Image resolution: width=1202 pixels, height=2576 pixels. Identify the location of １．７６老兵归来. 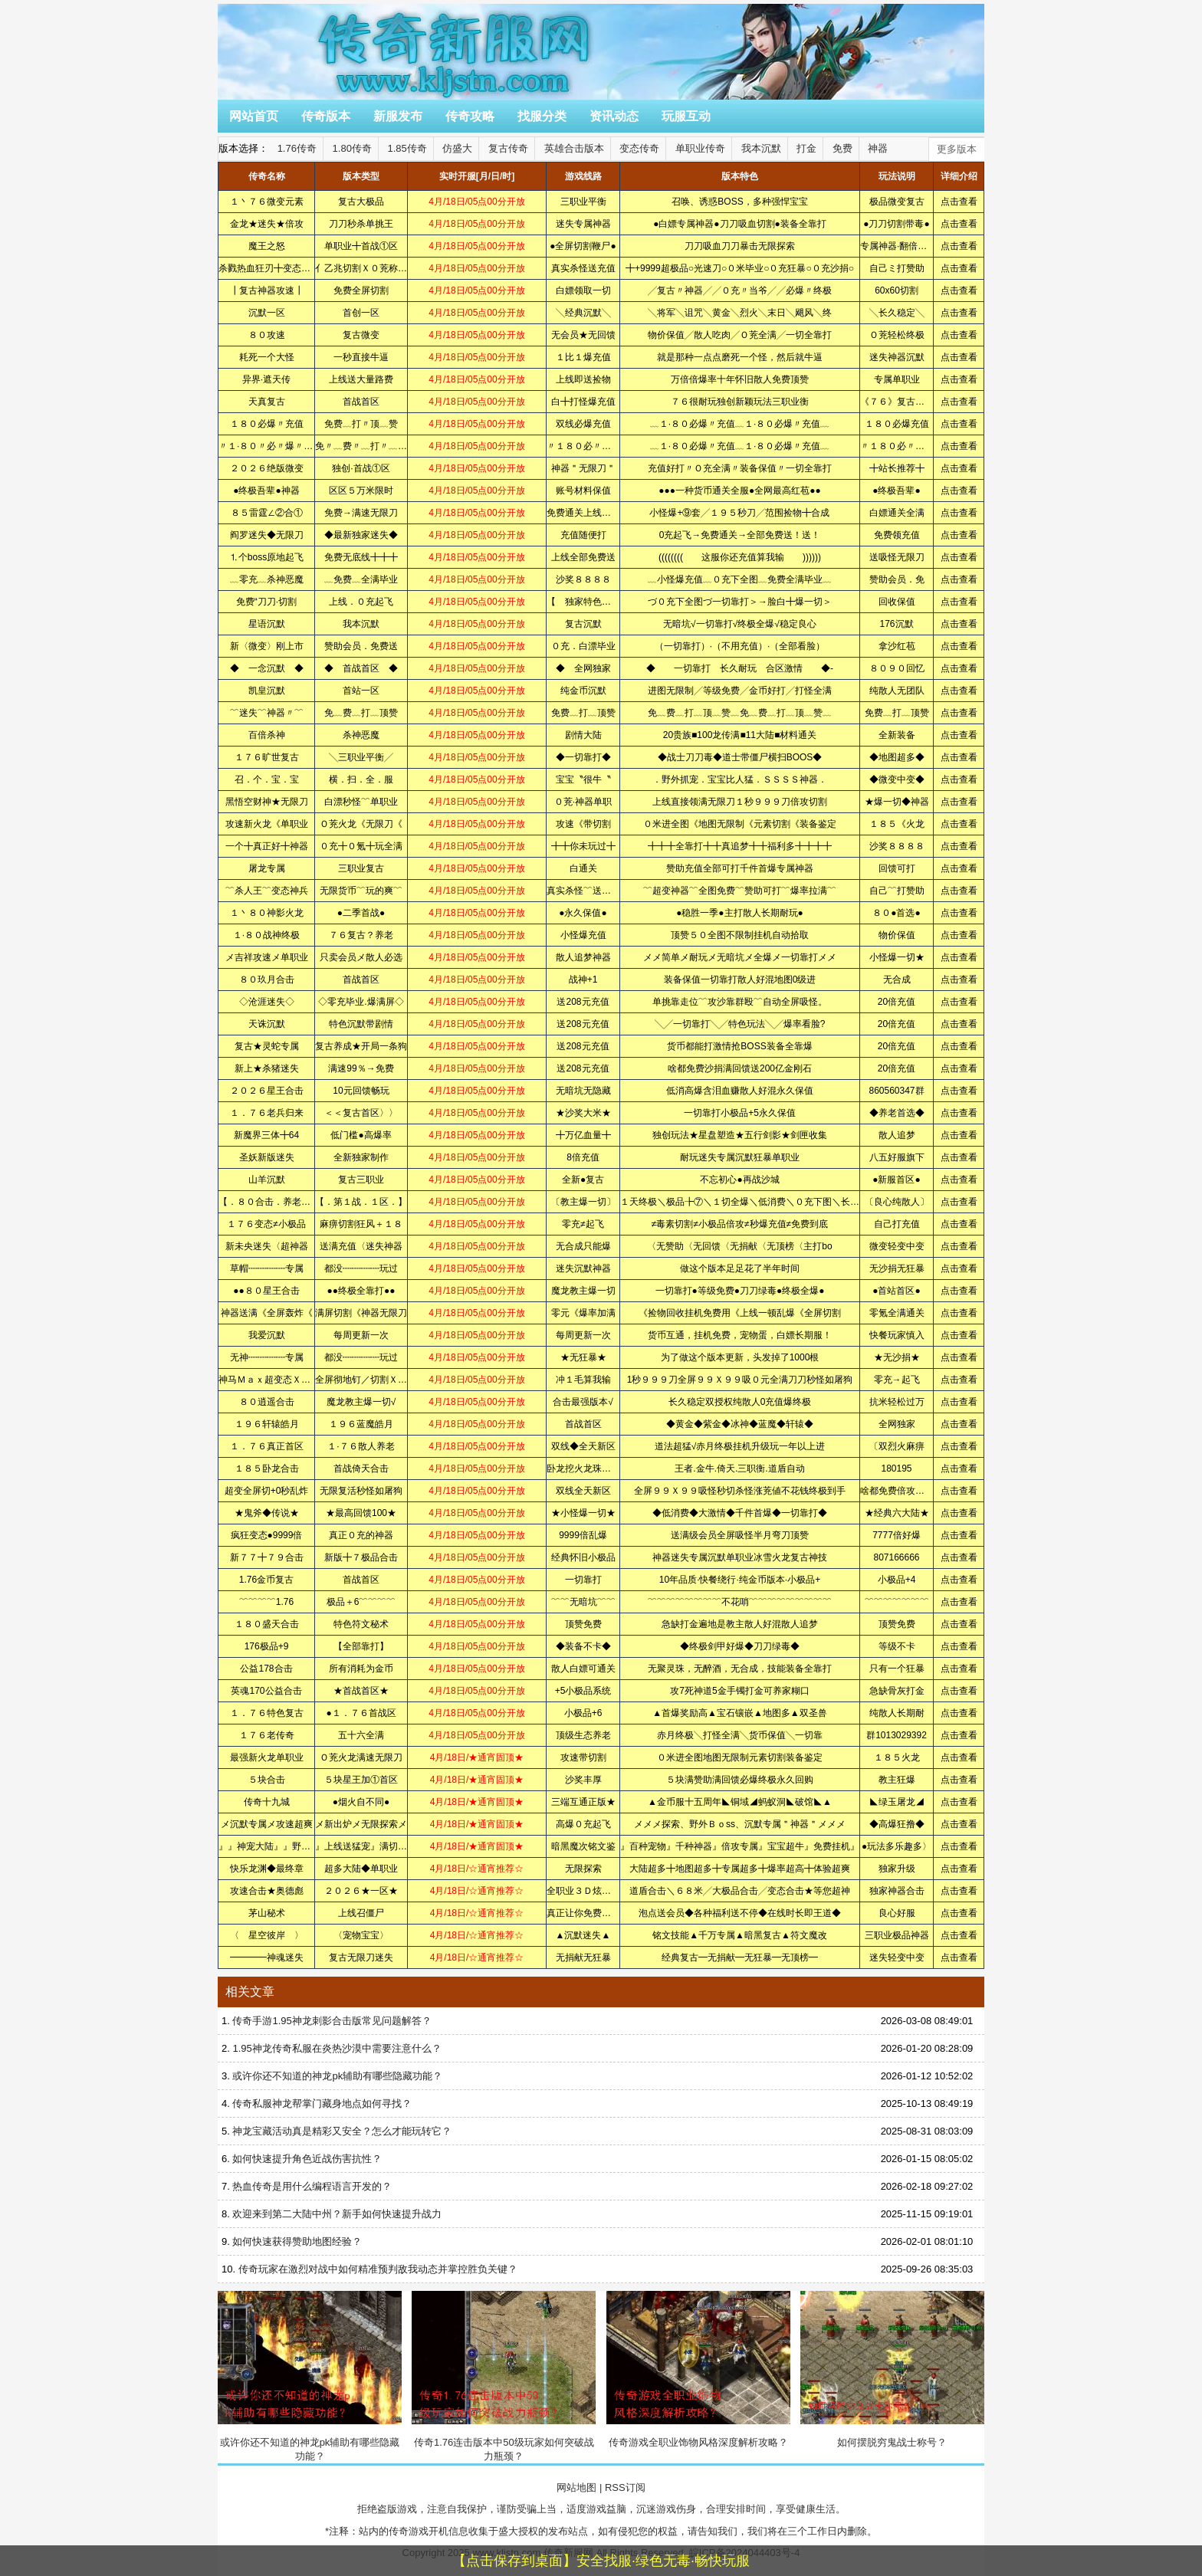
(267, 1113).